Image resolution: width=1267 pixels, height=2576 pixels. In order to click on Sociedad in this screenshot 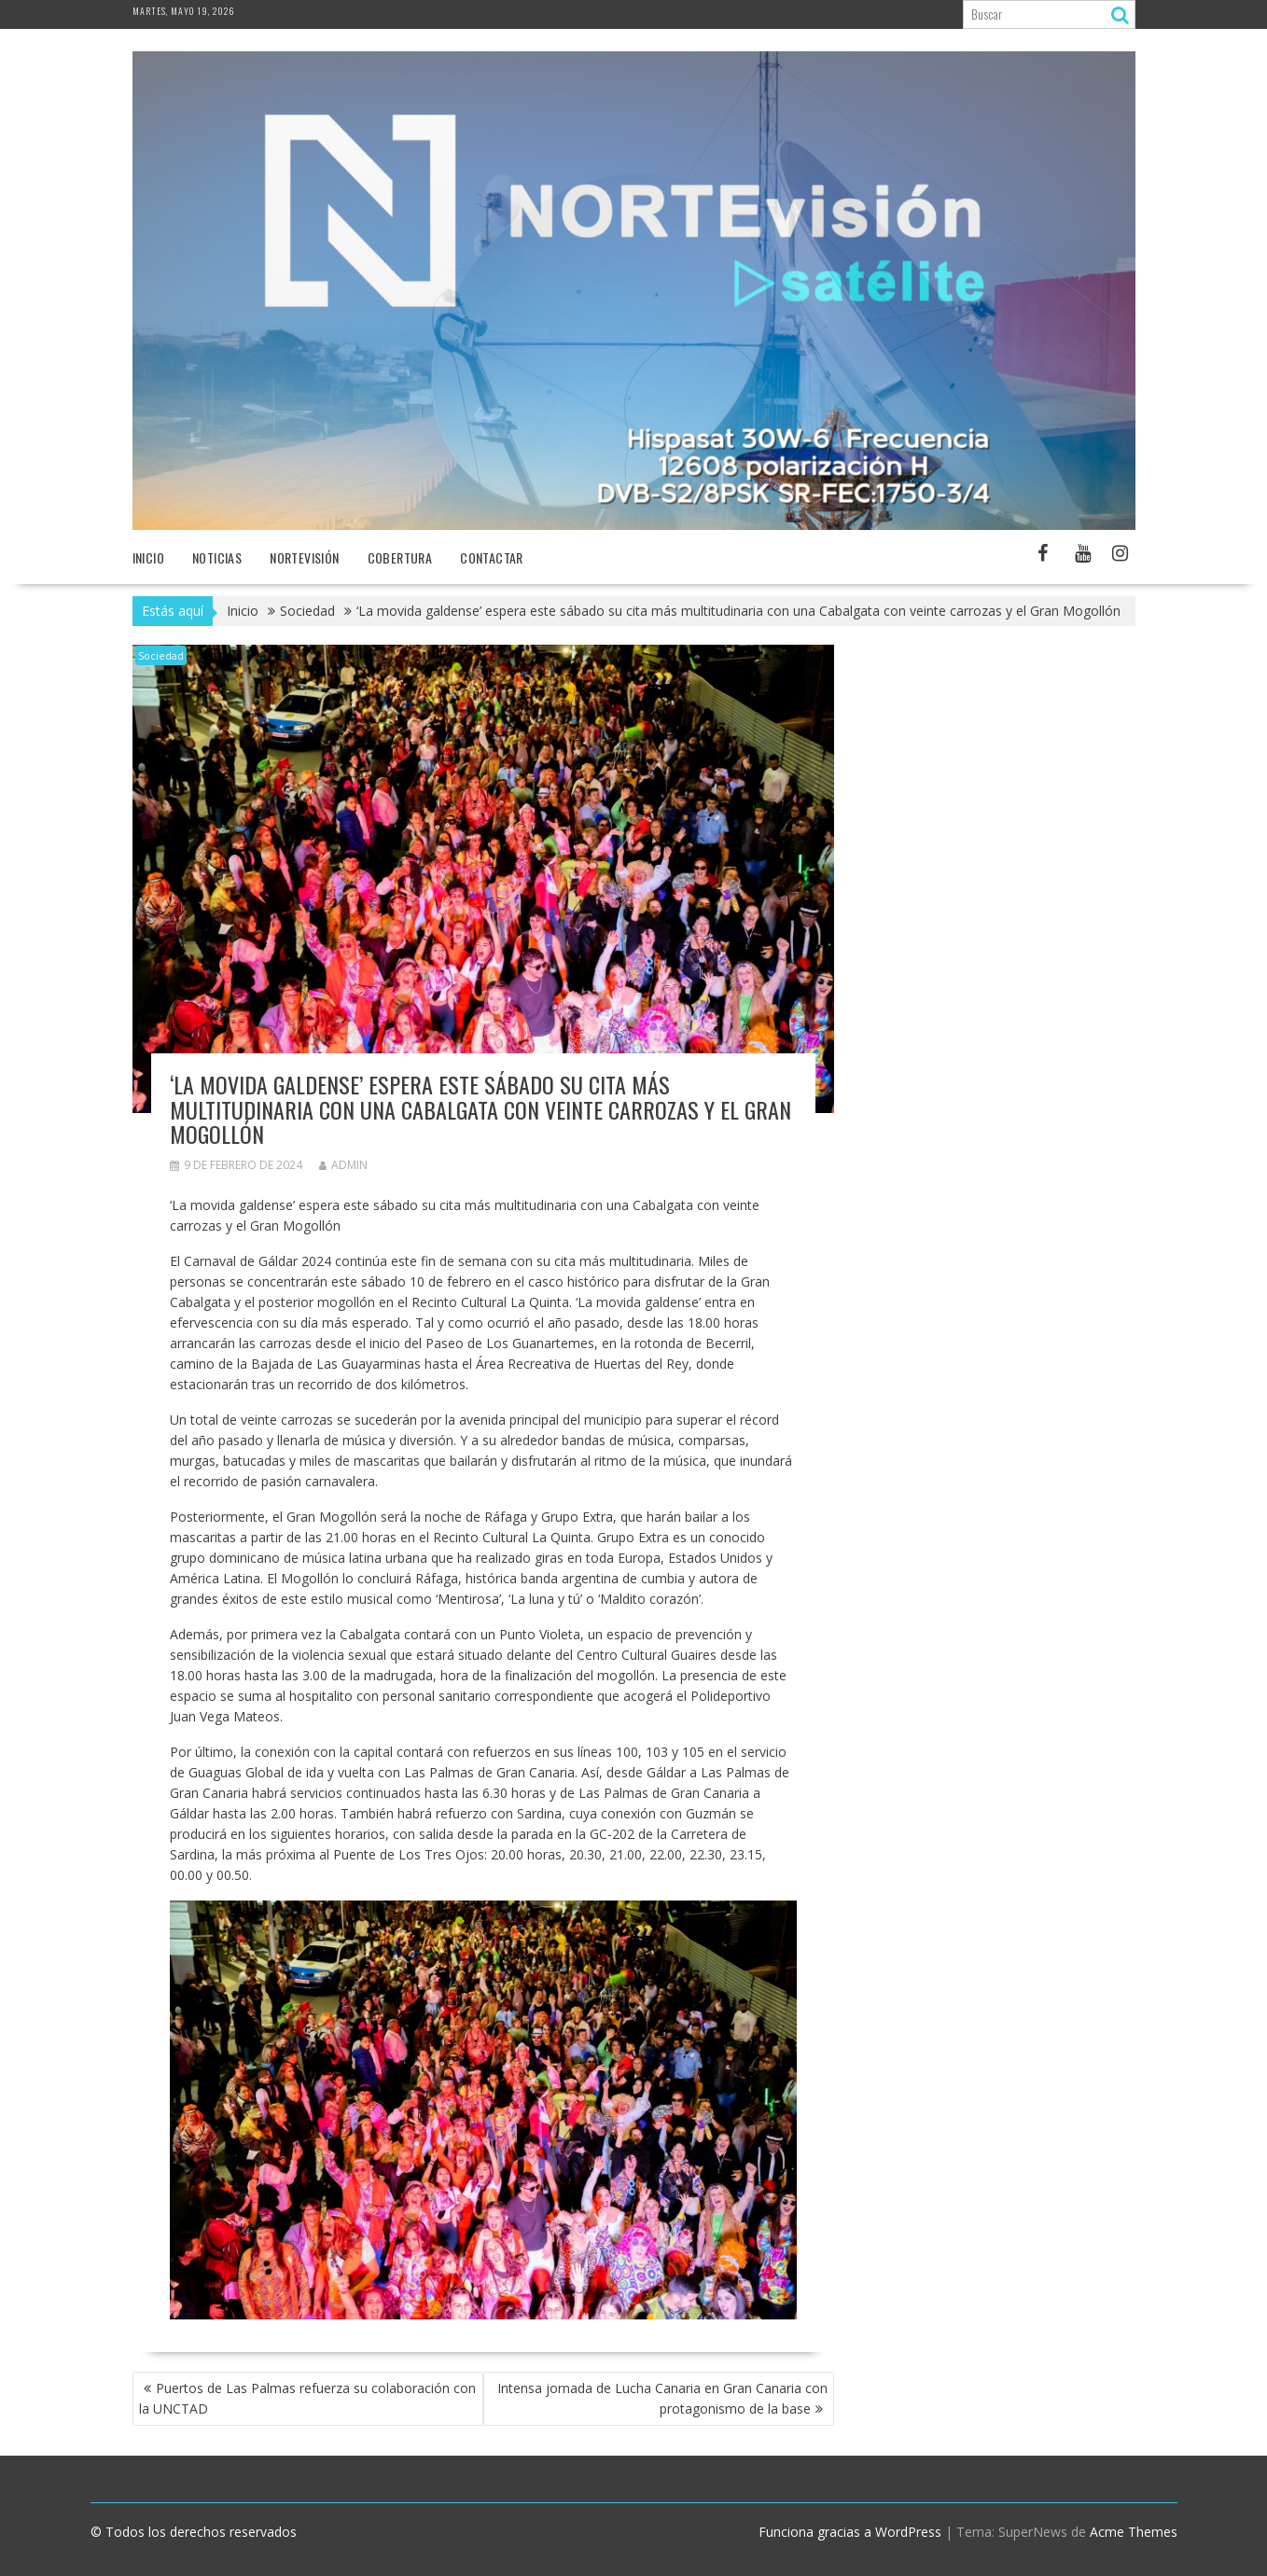, I will do `click(161, 655)`.